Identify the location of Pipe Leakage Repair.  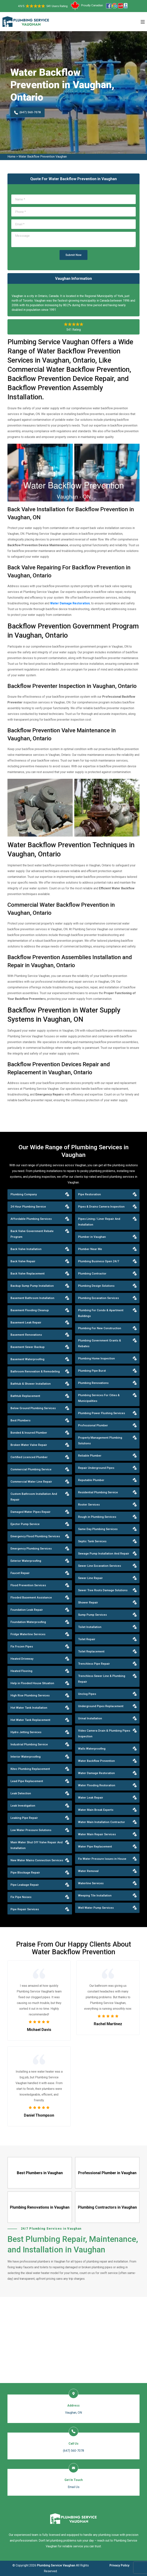
(25, 1885).